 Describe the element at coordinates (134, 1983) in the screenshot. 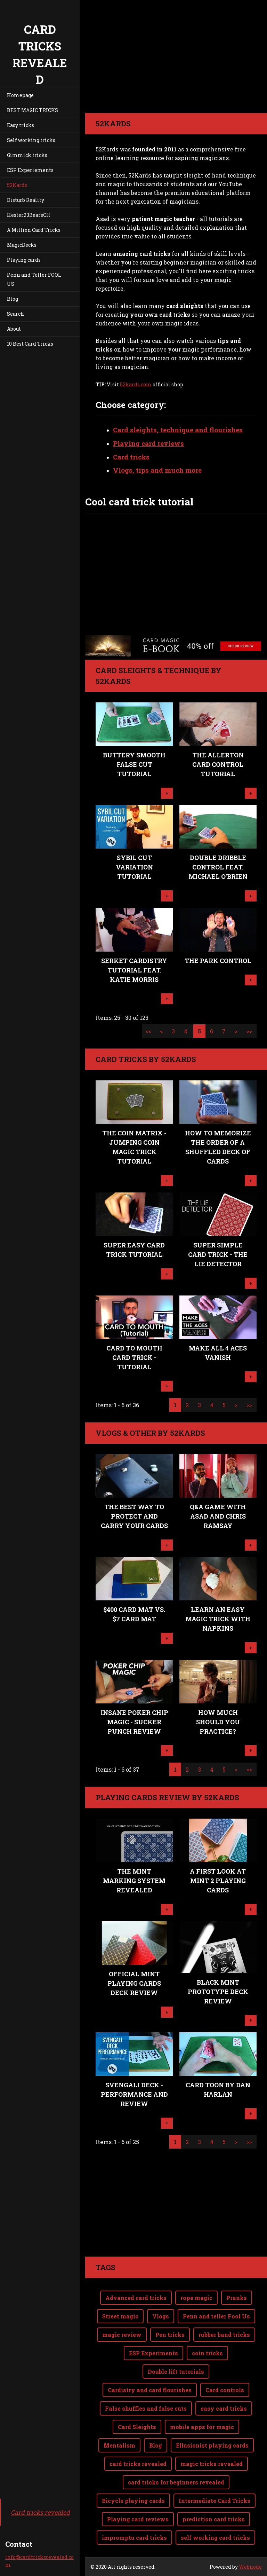

I see `Official MINT playing cards Deck Review` at that location.